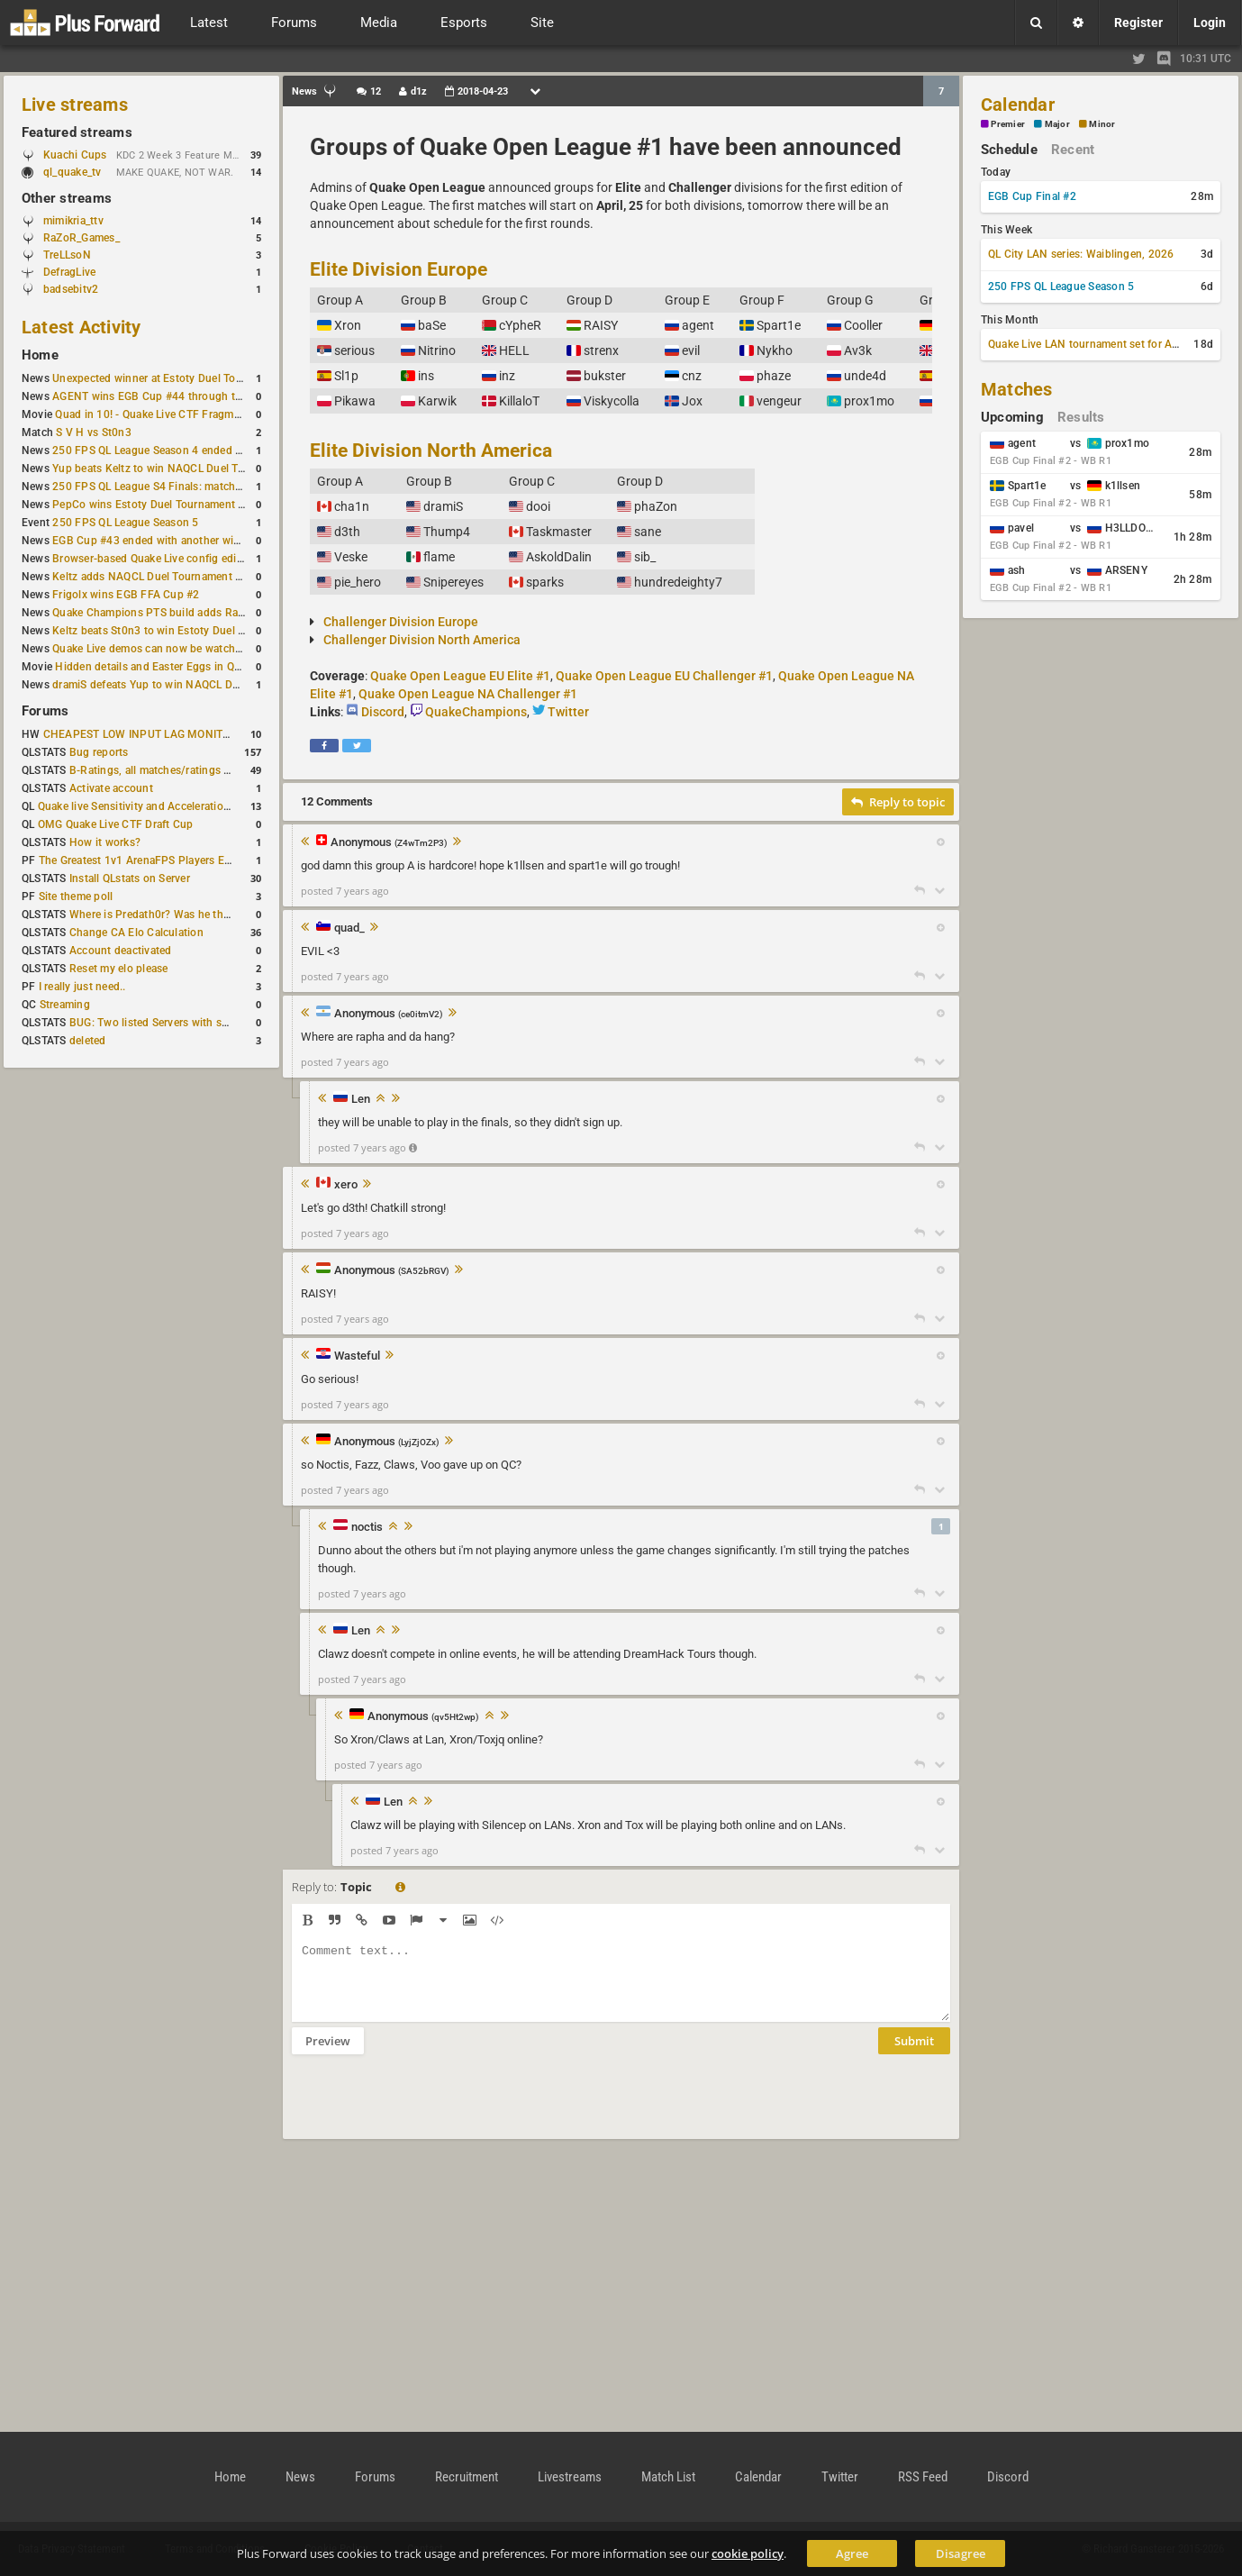  Describe the element at coordinates (203, 486) in the screenshot. I see `250 FPS QL League S4 Finals: matchday schedule confirmed` at that location.